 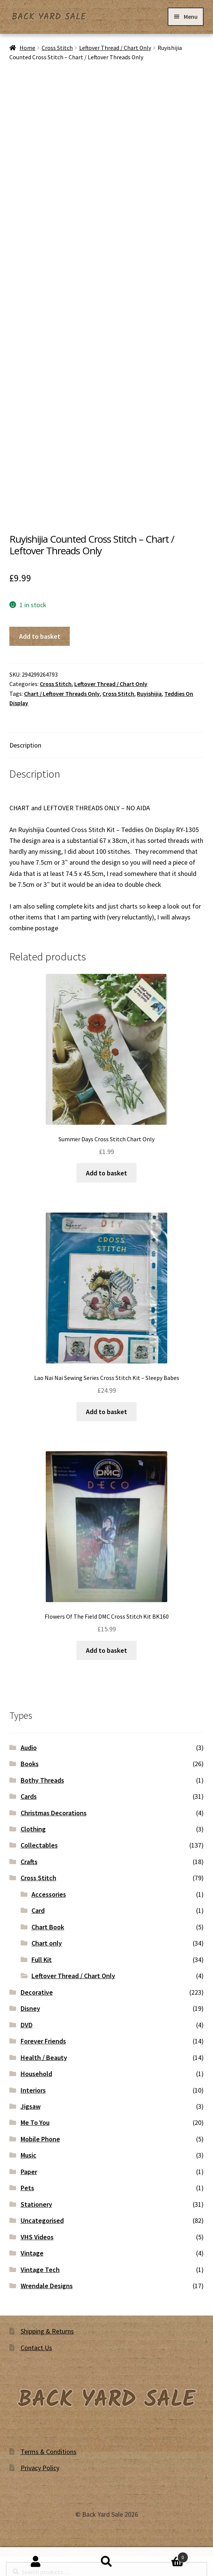 What do you see at coordinates (44, 2057) in the screenshot?
I see `Health / Beauty` at bounding box center [44, 2057].